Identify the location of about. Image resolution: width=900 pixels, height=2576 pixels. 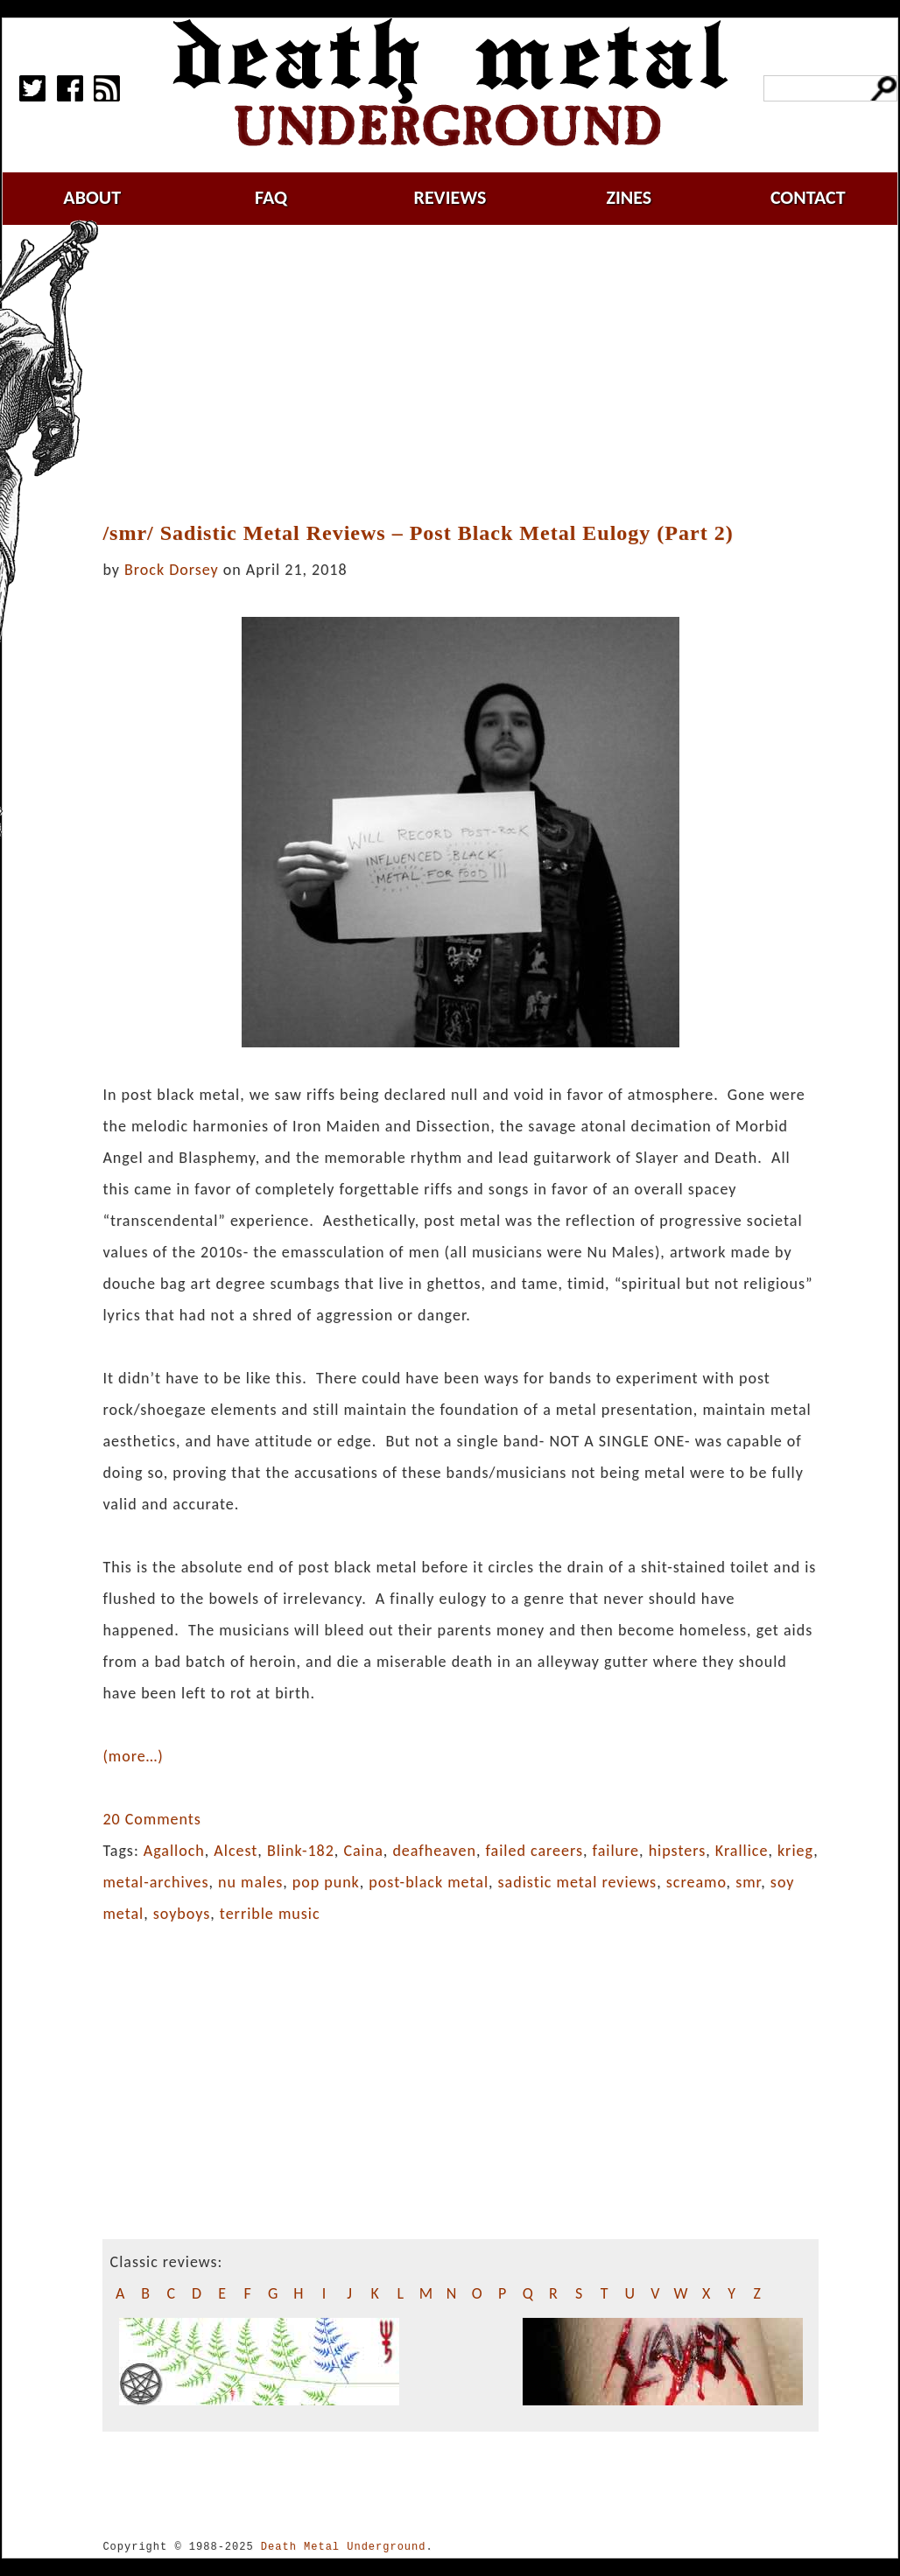
(92, 197).